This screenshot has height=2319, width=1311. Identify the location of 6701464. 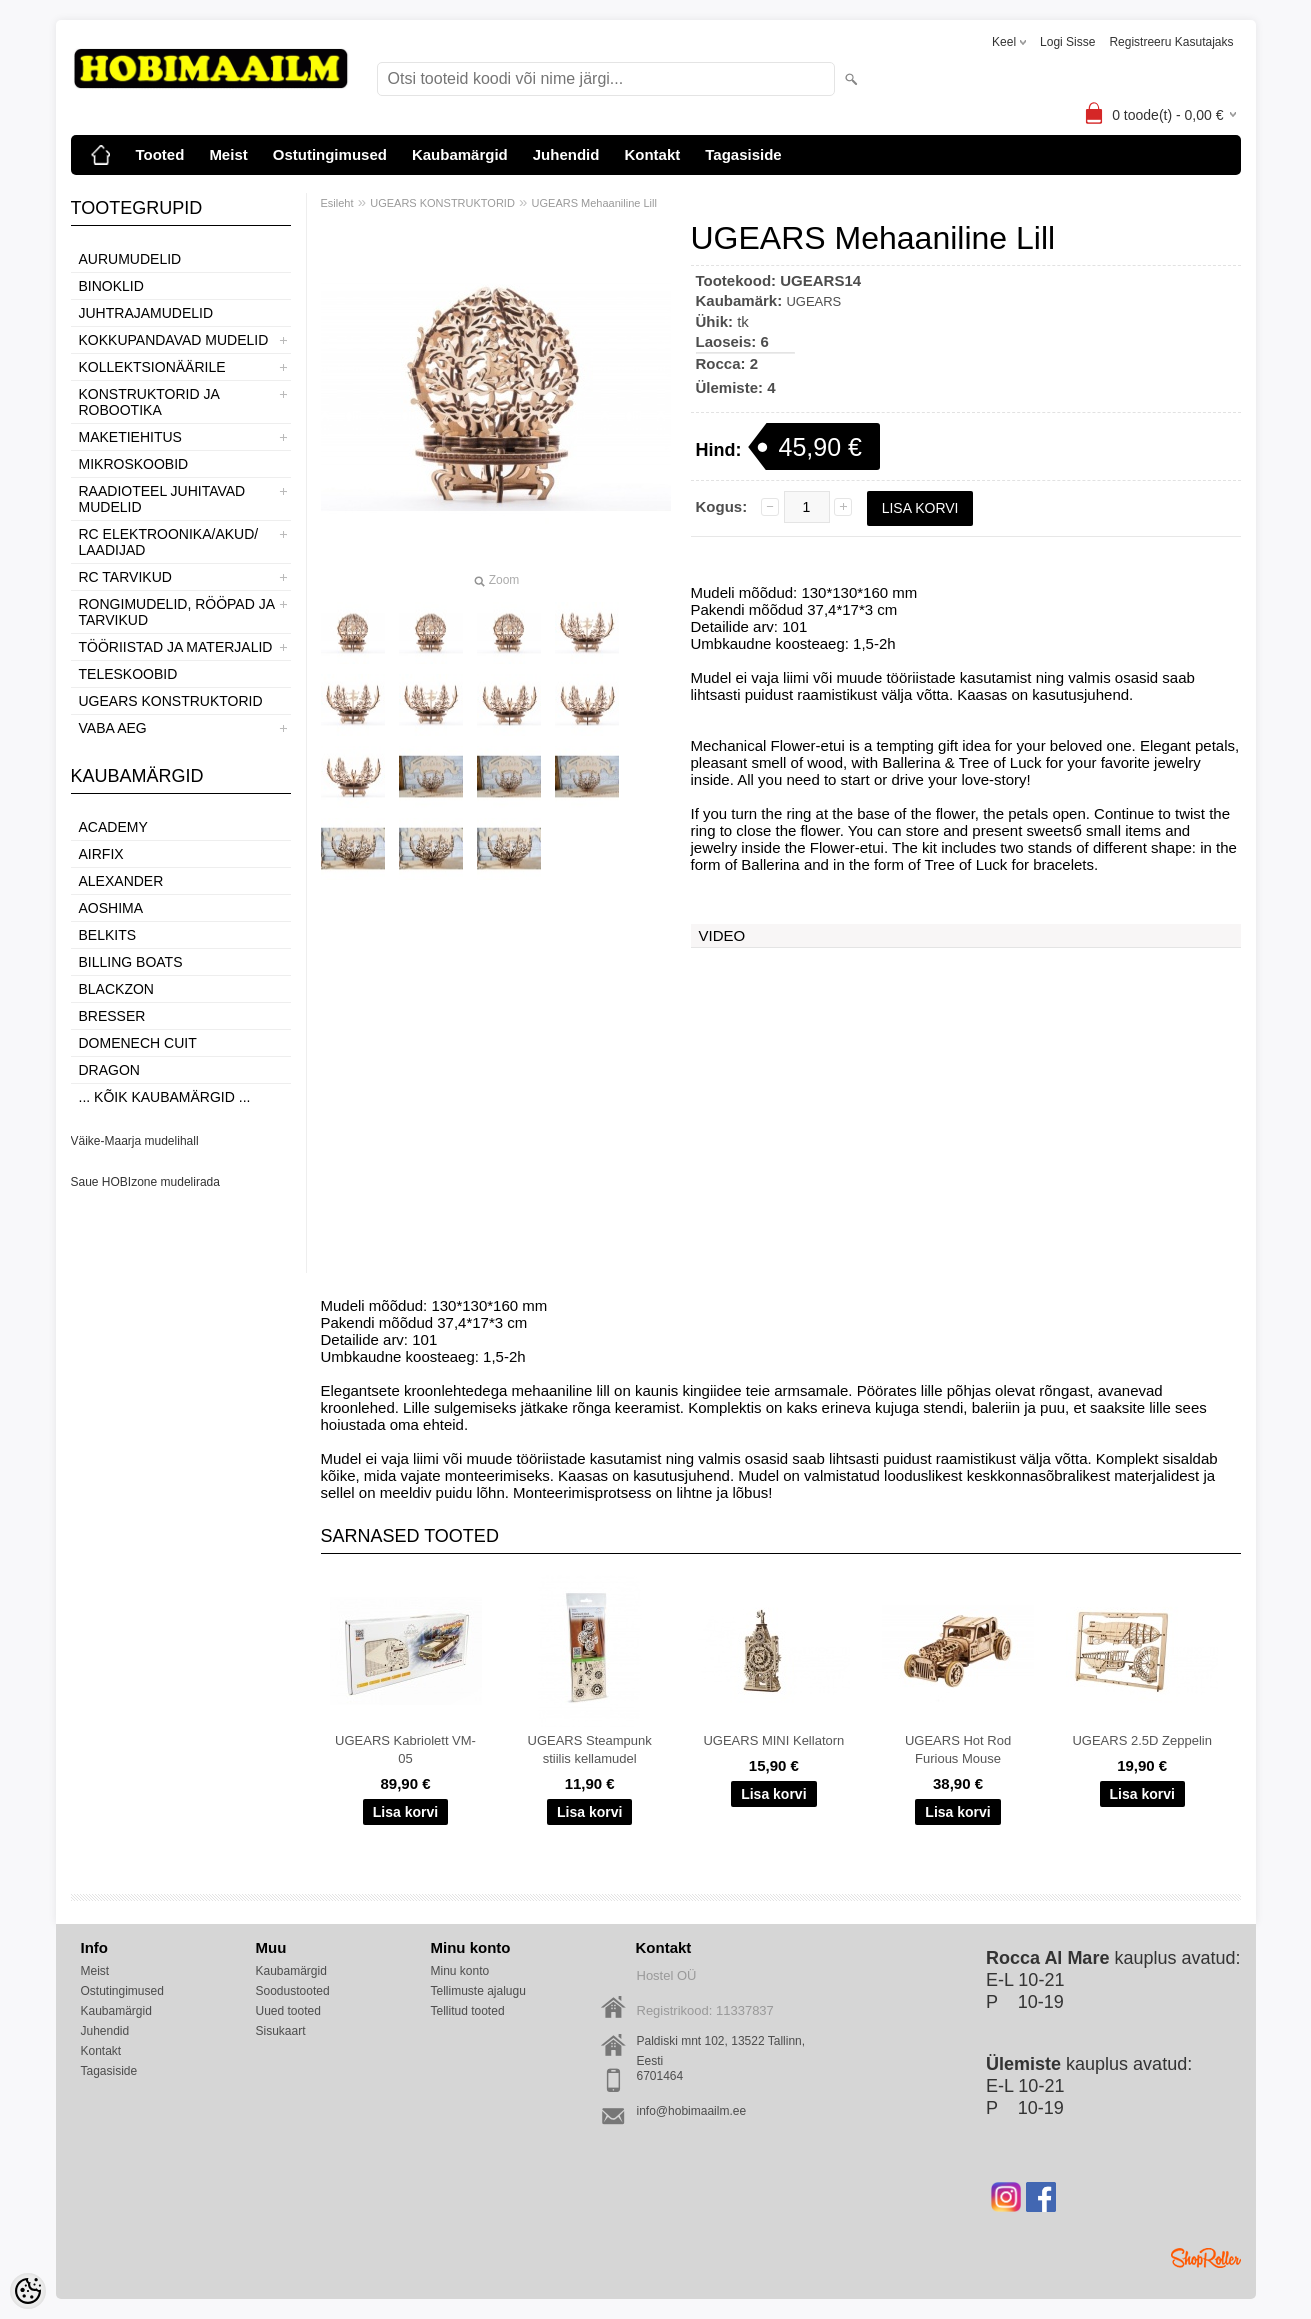
(660, 2076).